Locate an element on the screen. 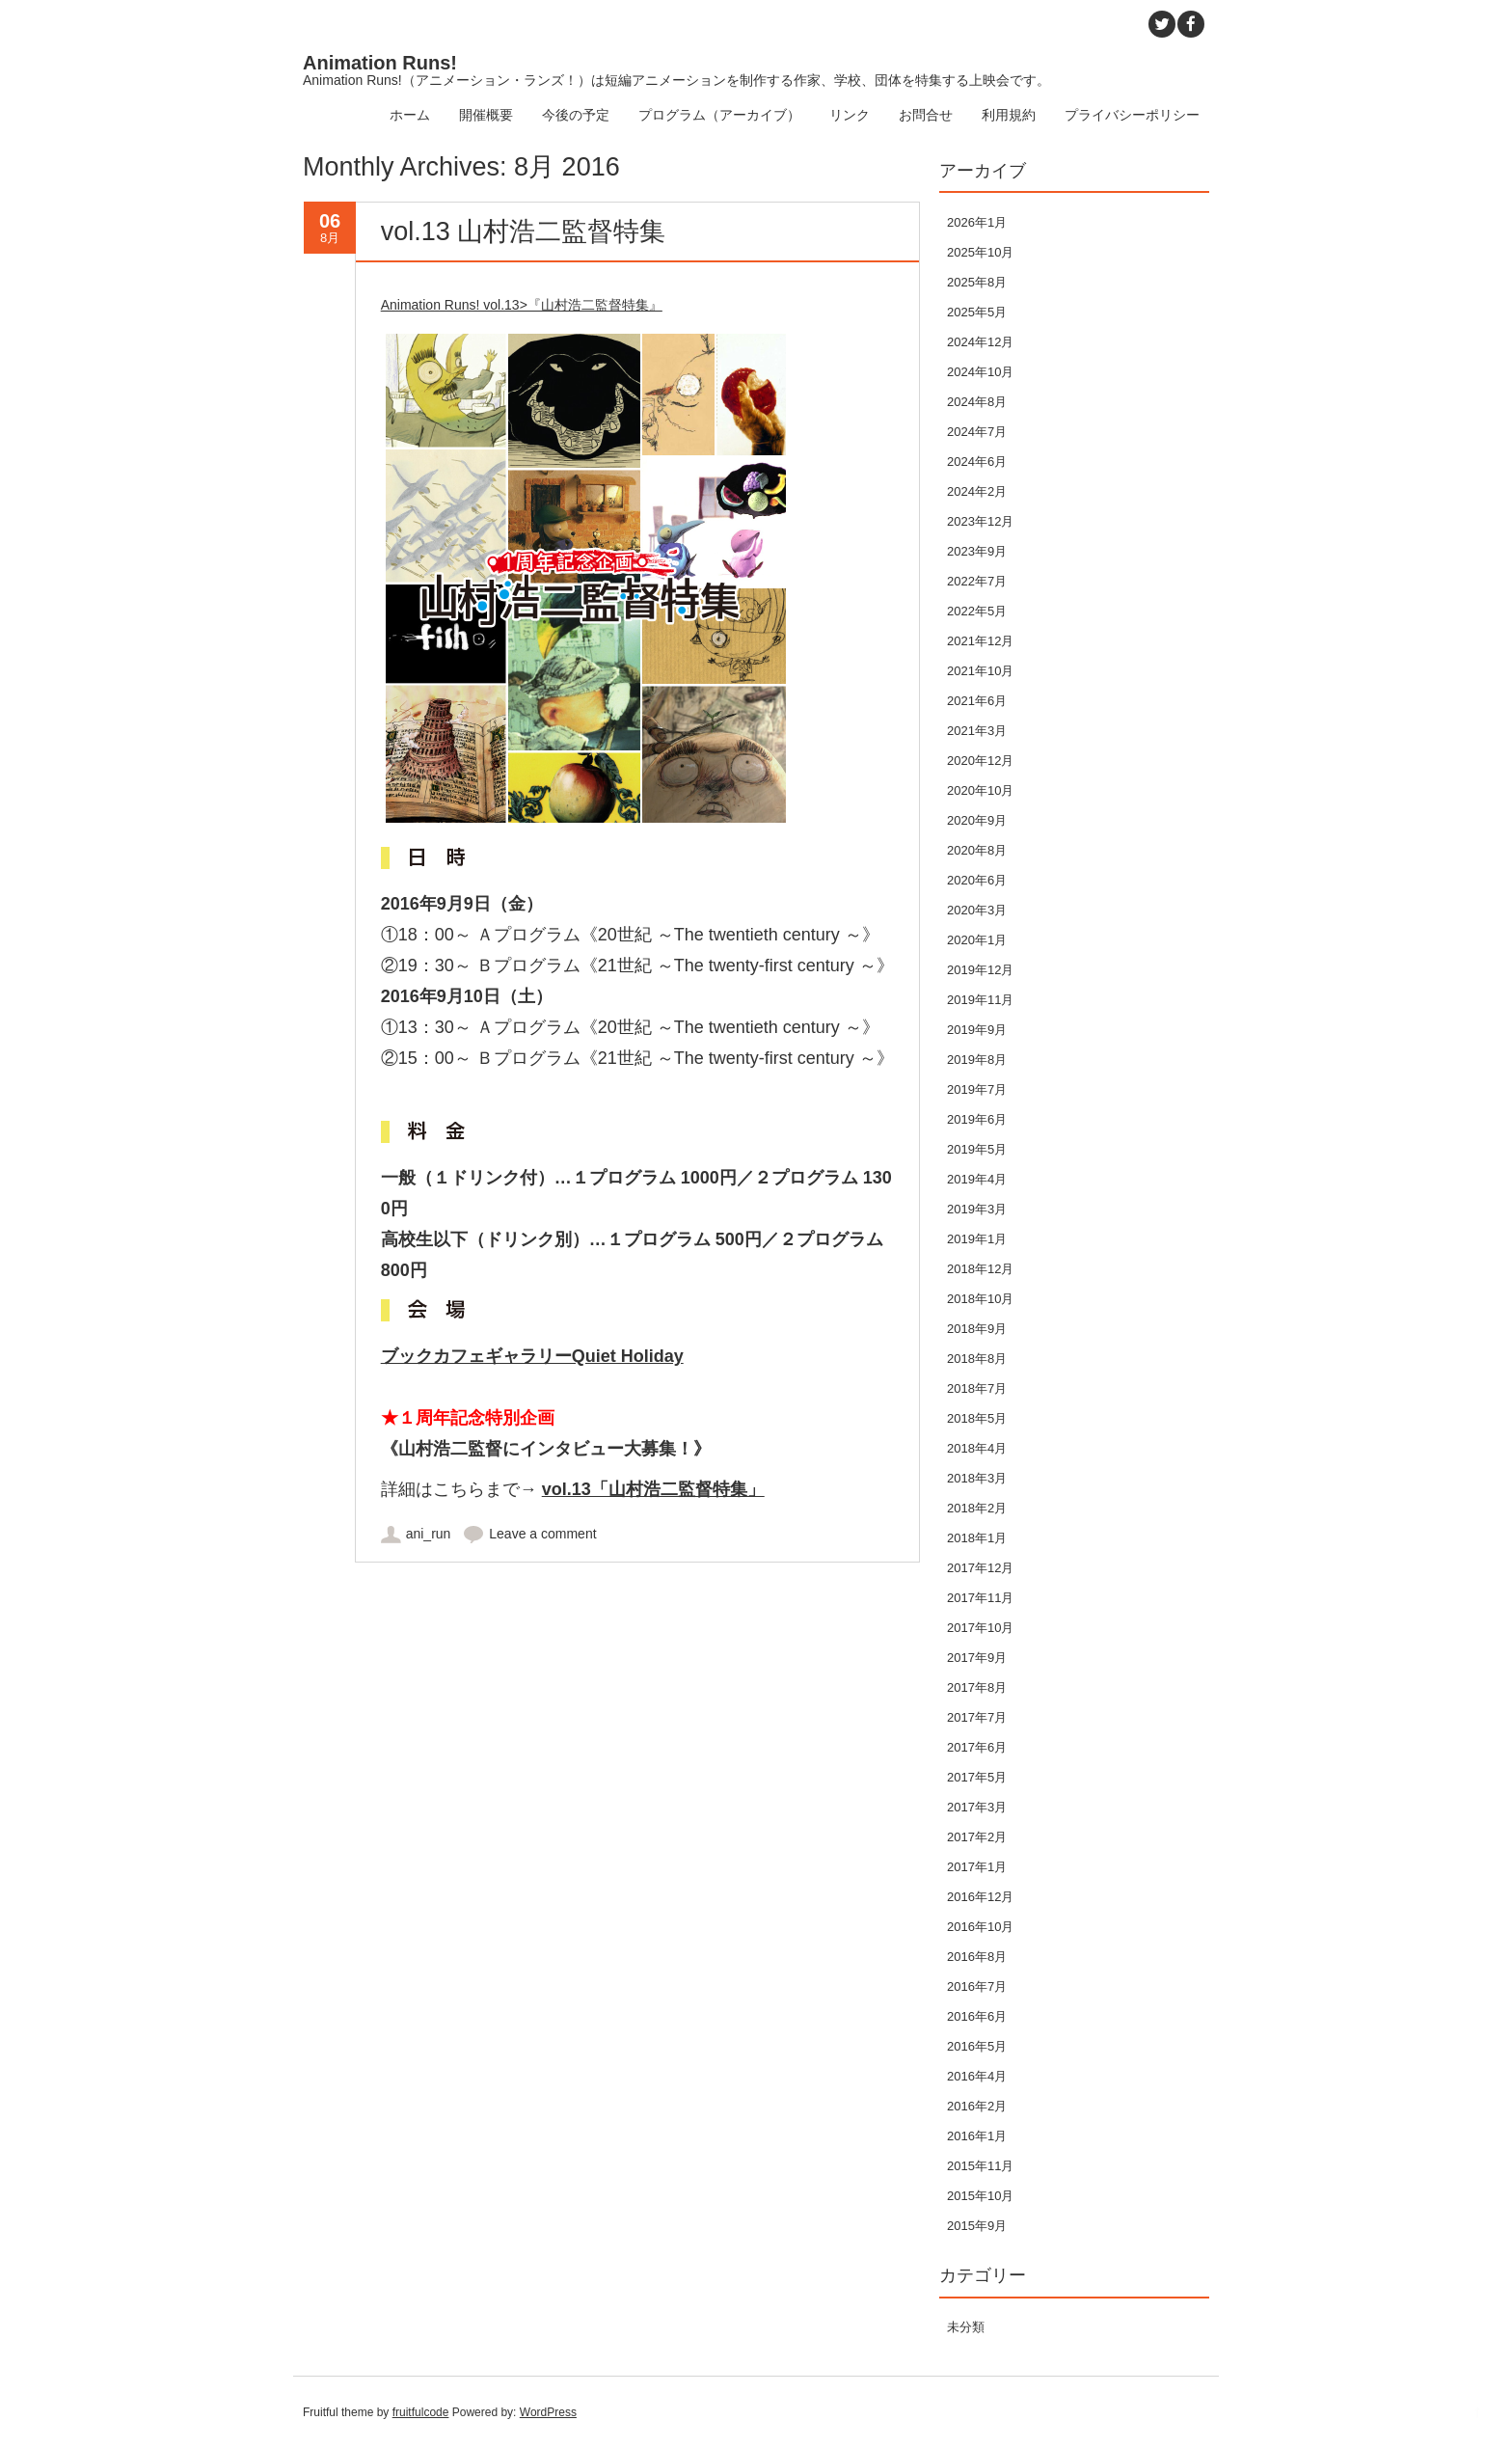 The width and height of the screenshot is (1512, 2448). 2017年10月 is located at coordinates (980, 1627).